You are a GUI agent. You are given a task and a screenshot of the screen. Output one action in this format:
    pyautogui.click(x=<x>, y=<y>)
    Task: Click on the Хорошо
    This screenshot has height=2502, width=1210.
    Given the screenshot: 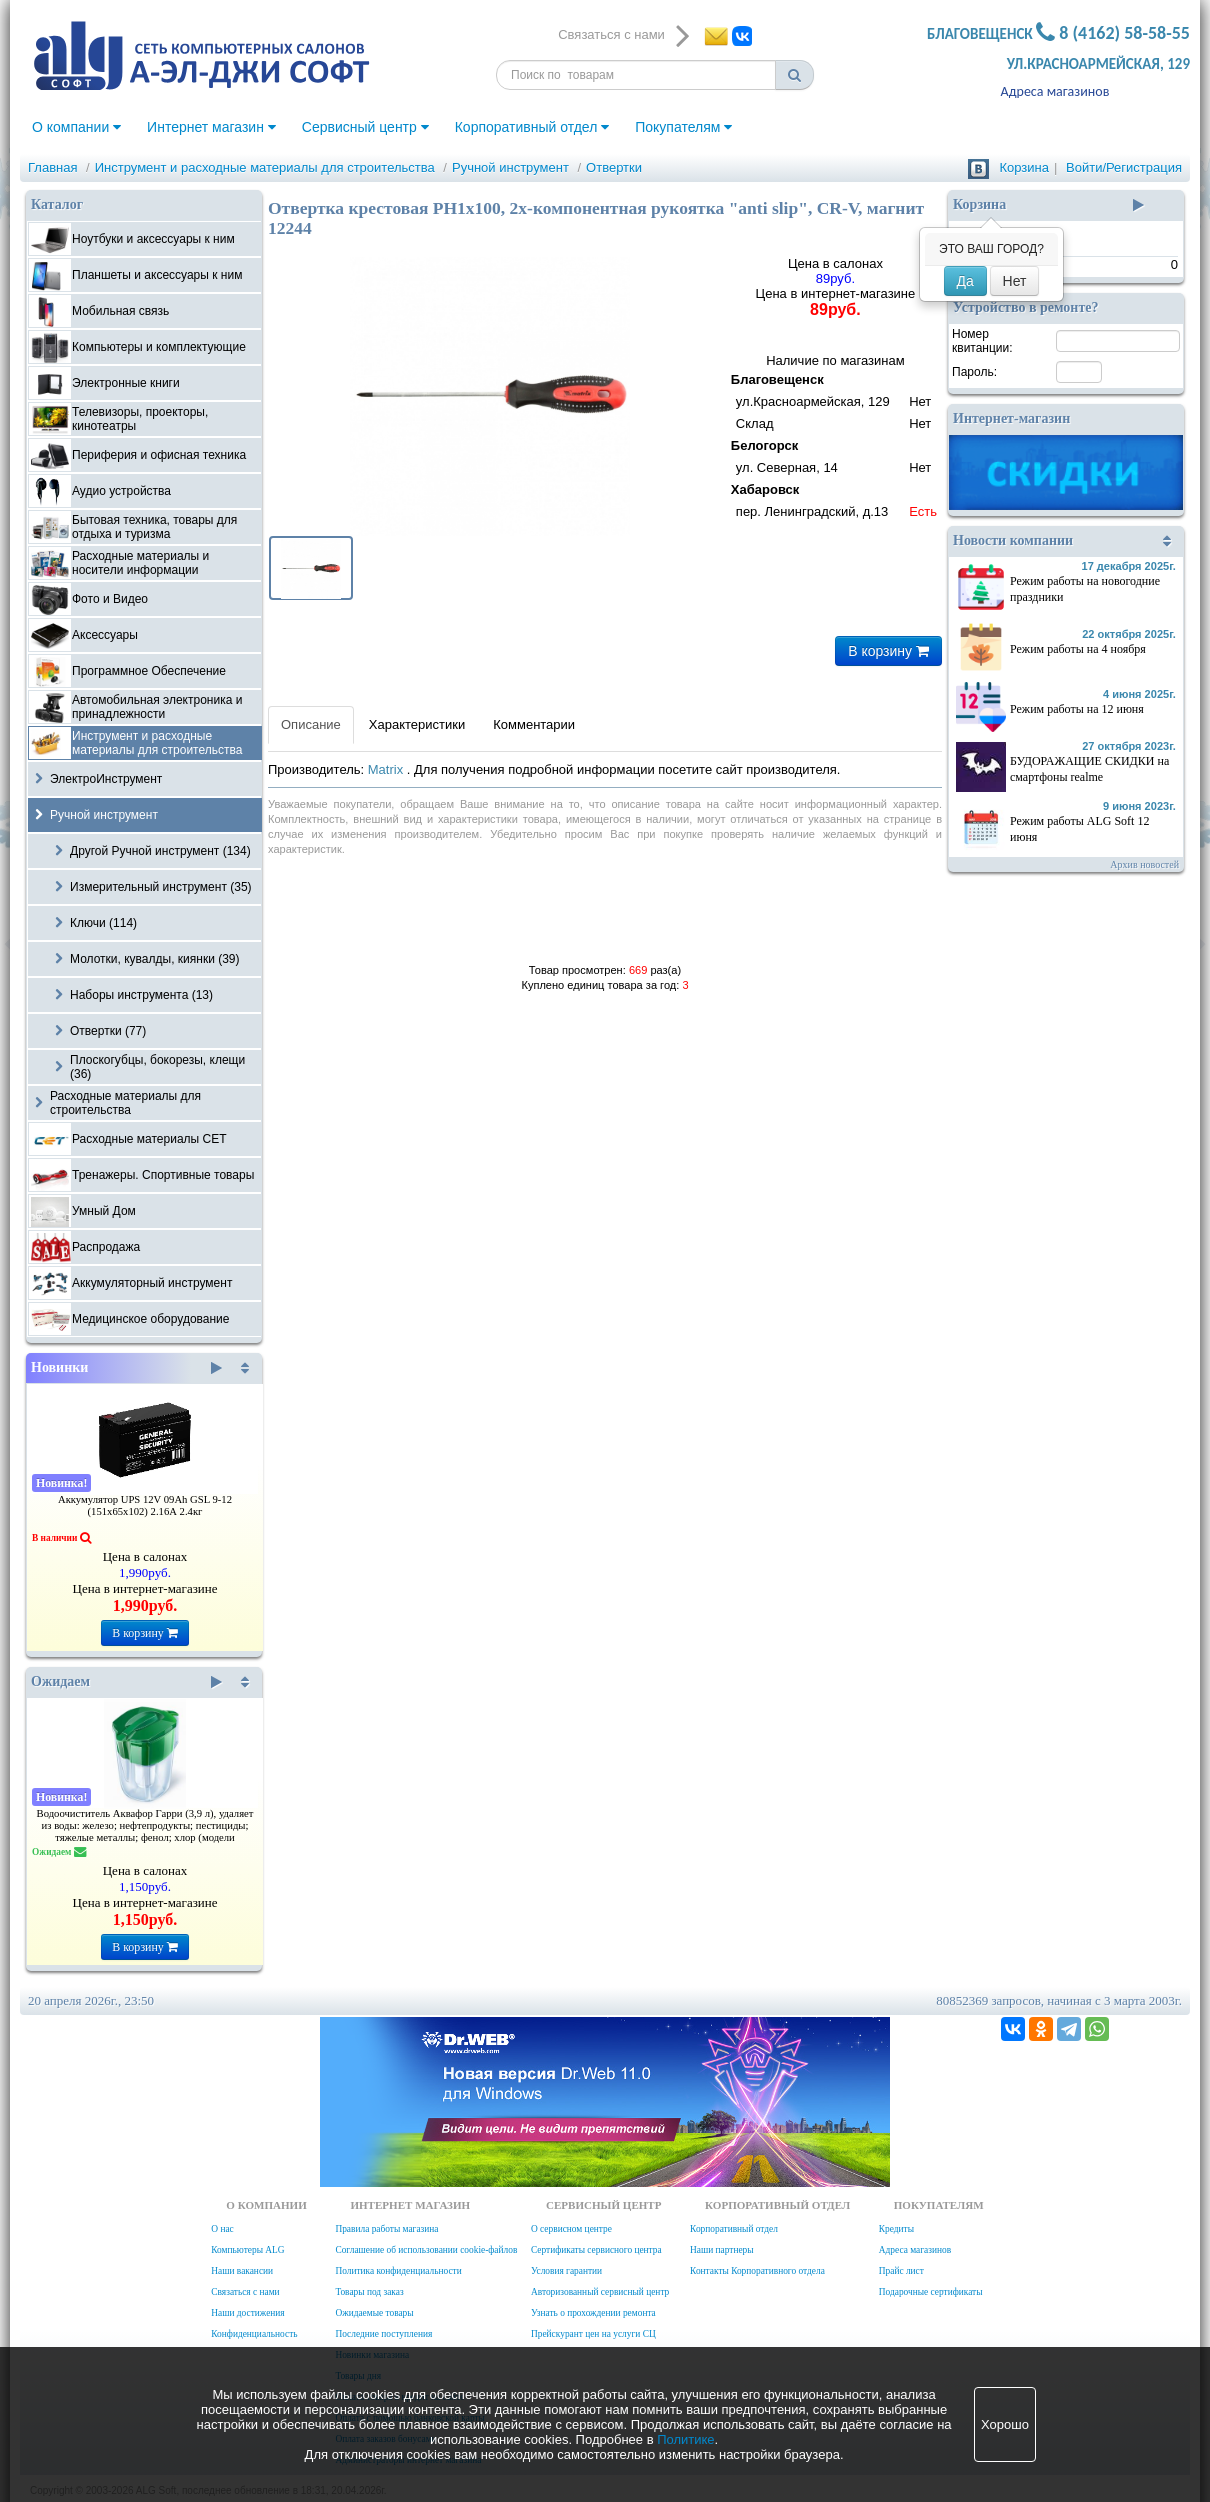 What is the action you would take?
    pyautogui.click(x=1005, y=2424)
    